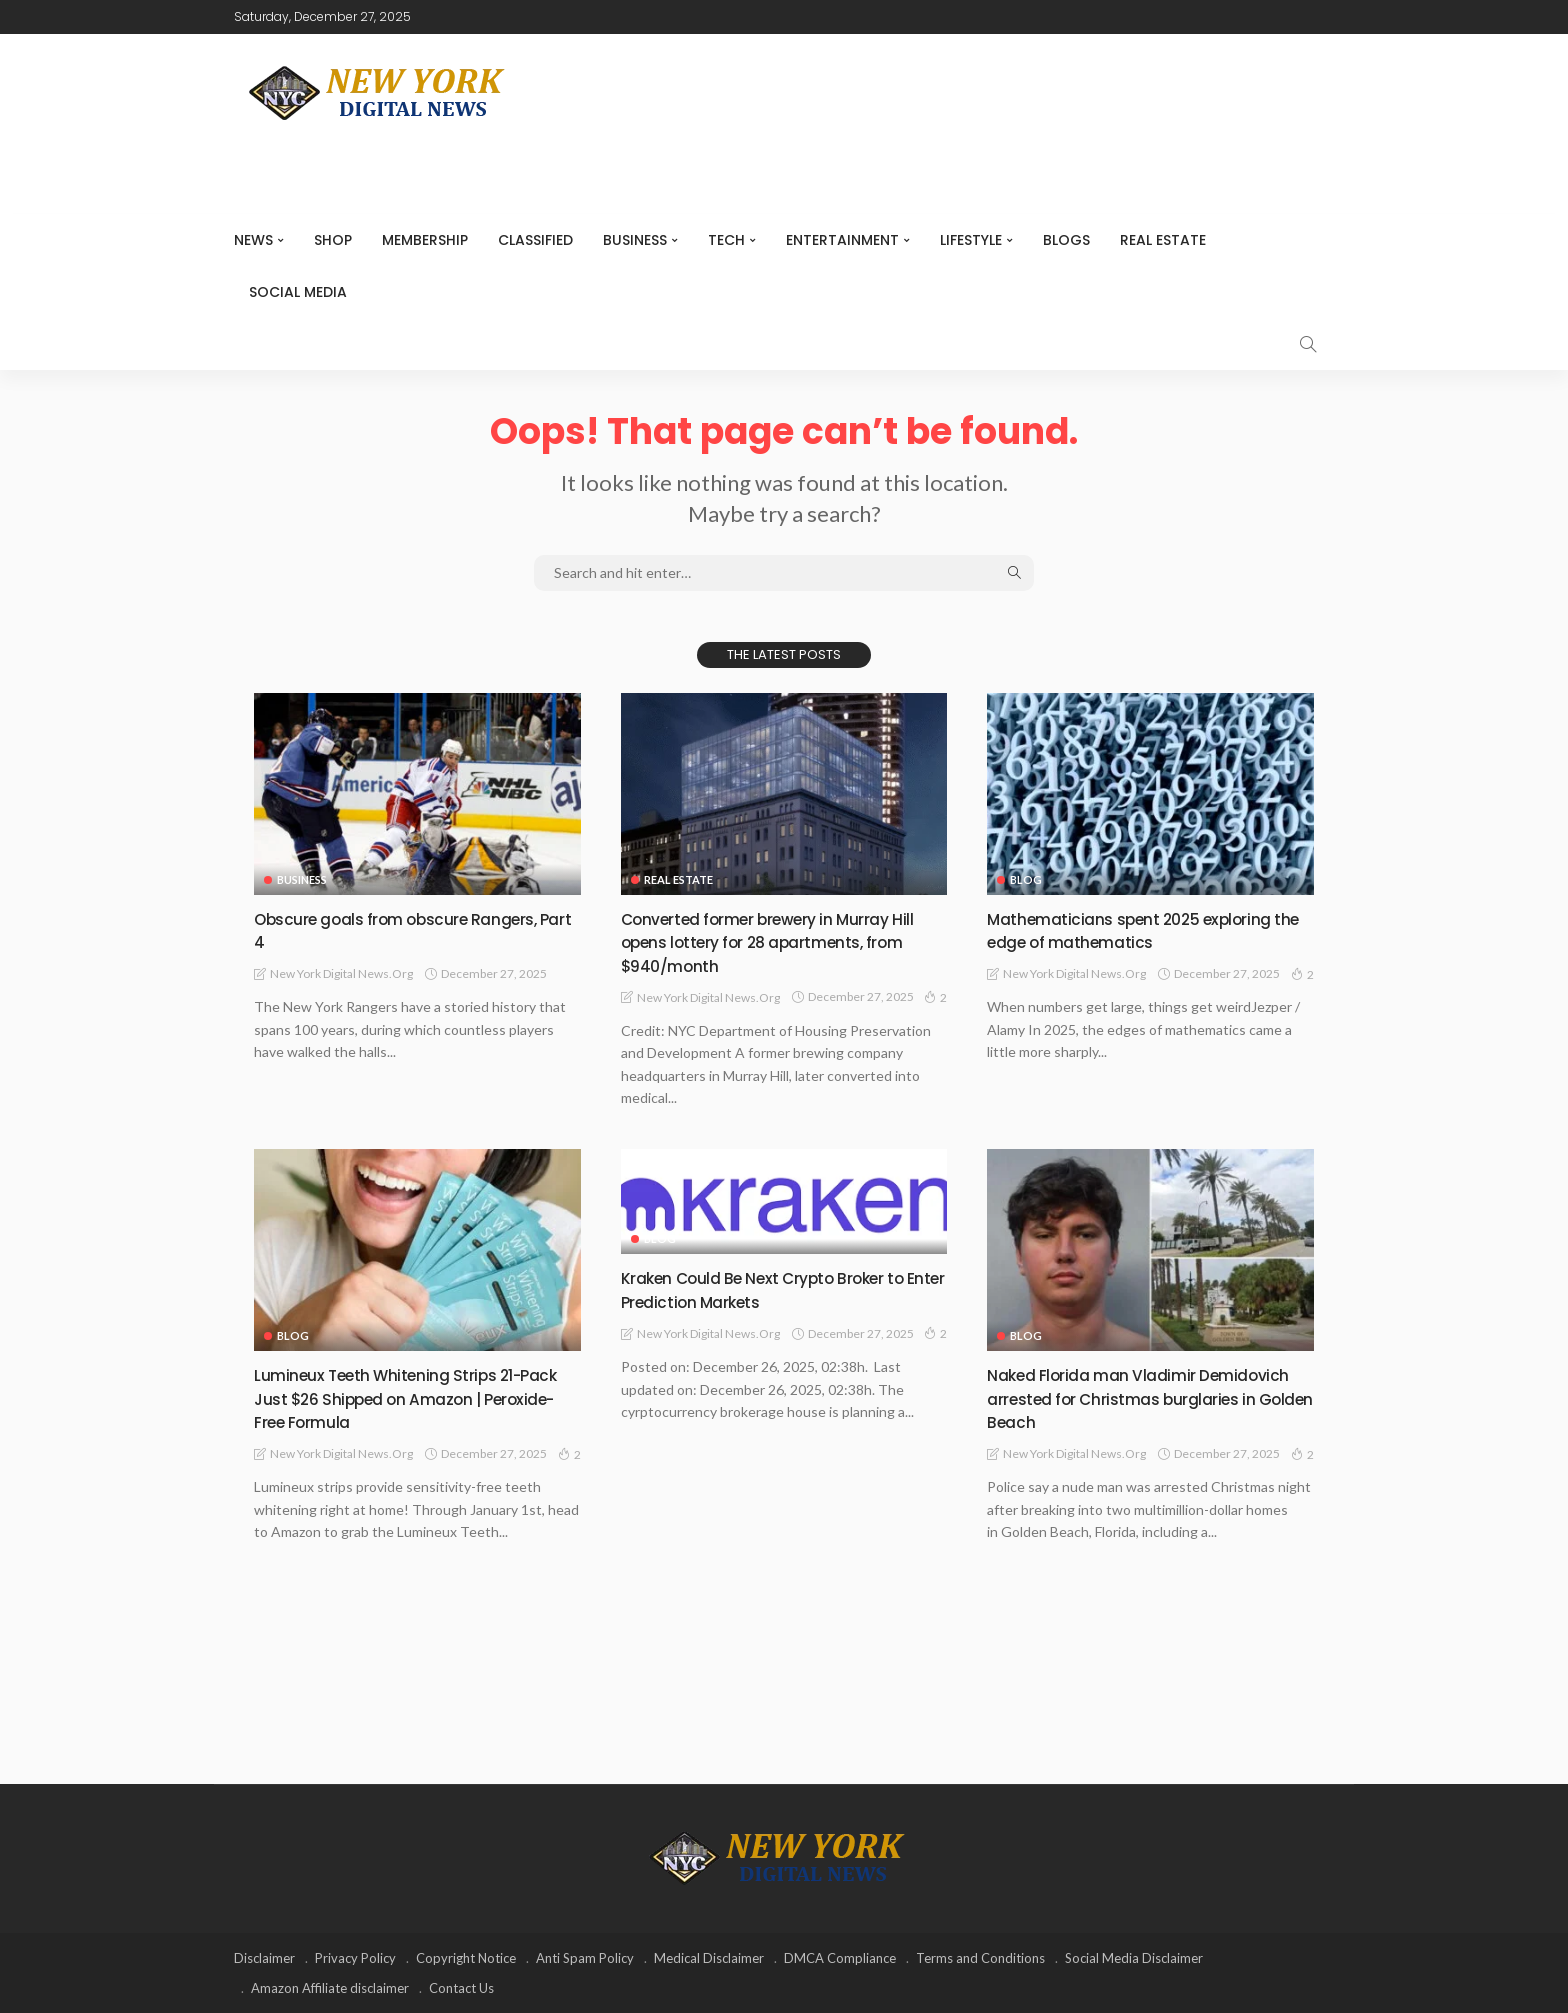  I want to click on NEWS, so click(253, 240).